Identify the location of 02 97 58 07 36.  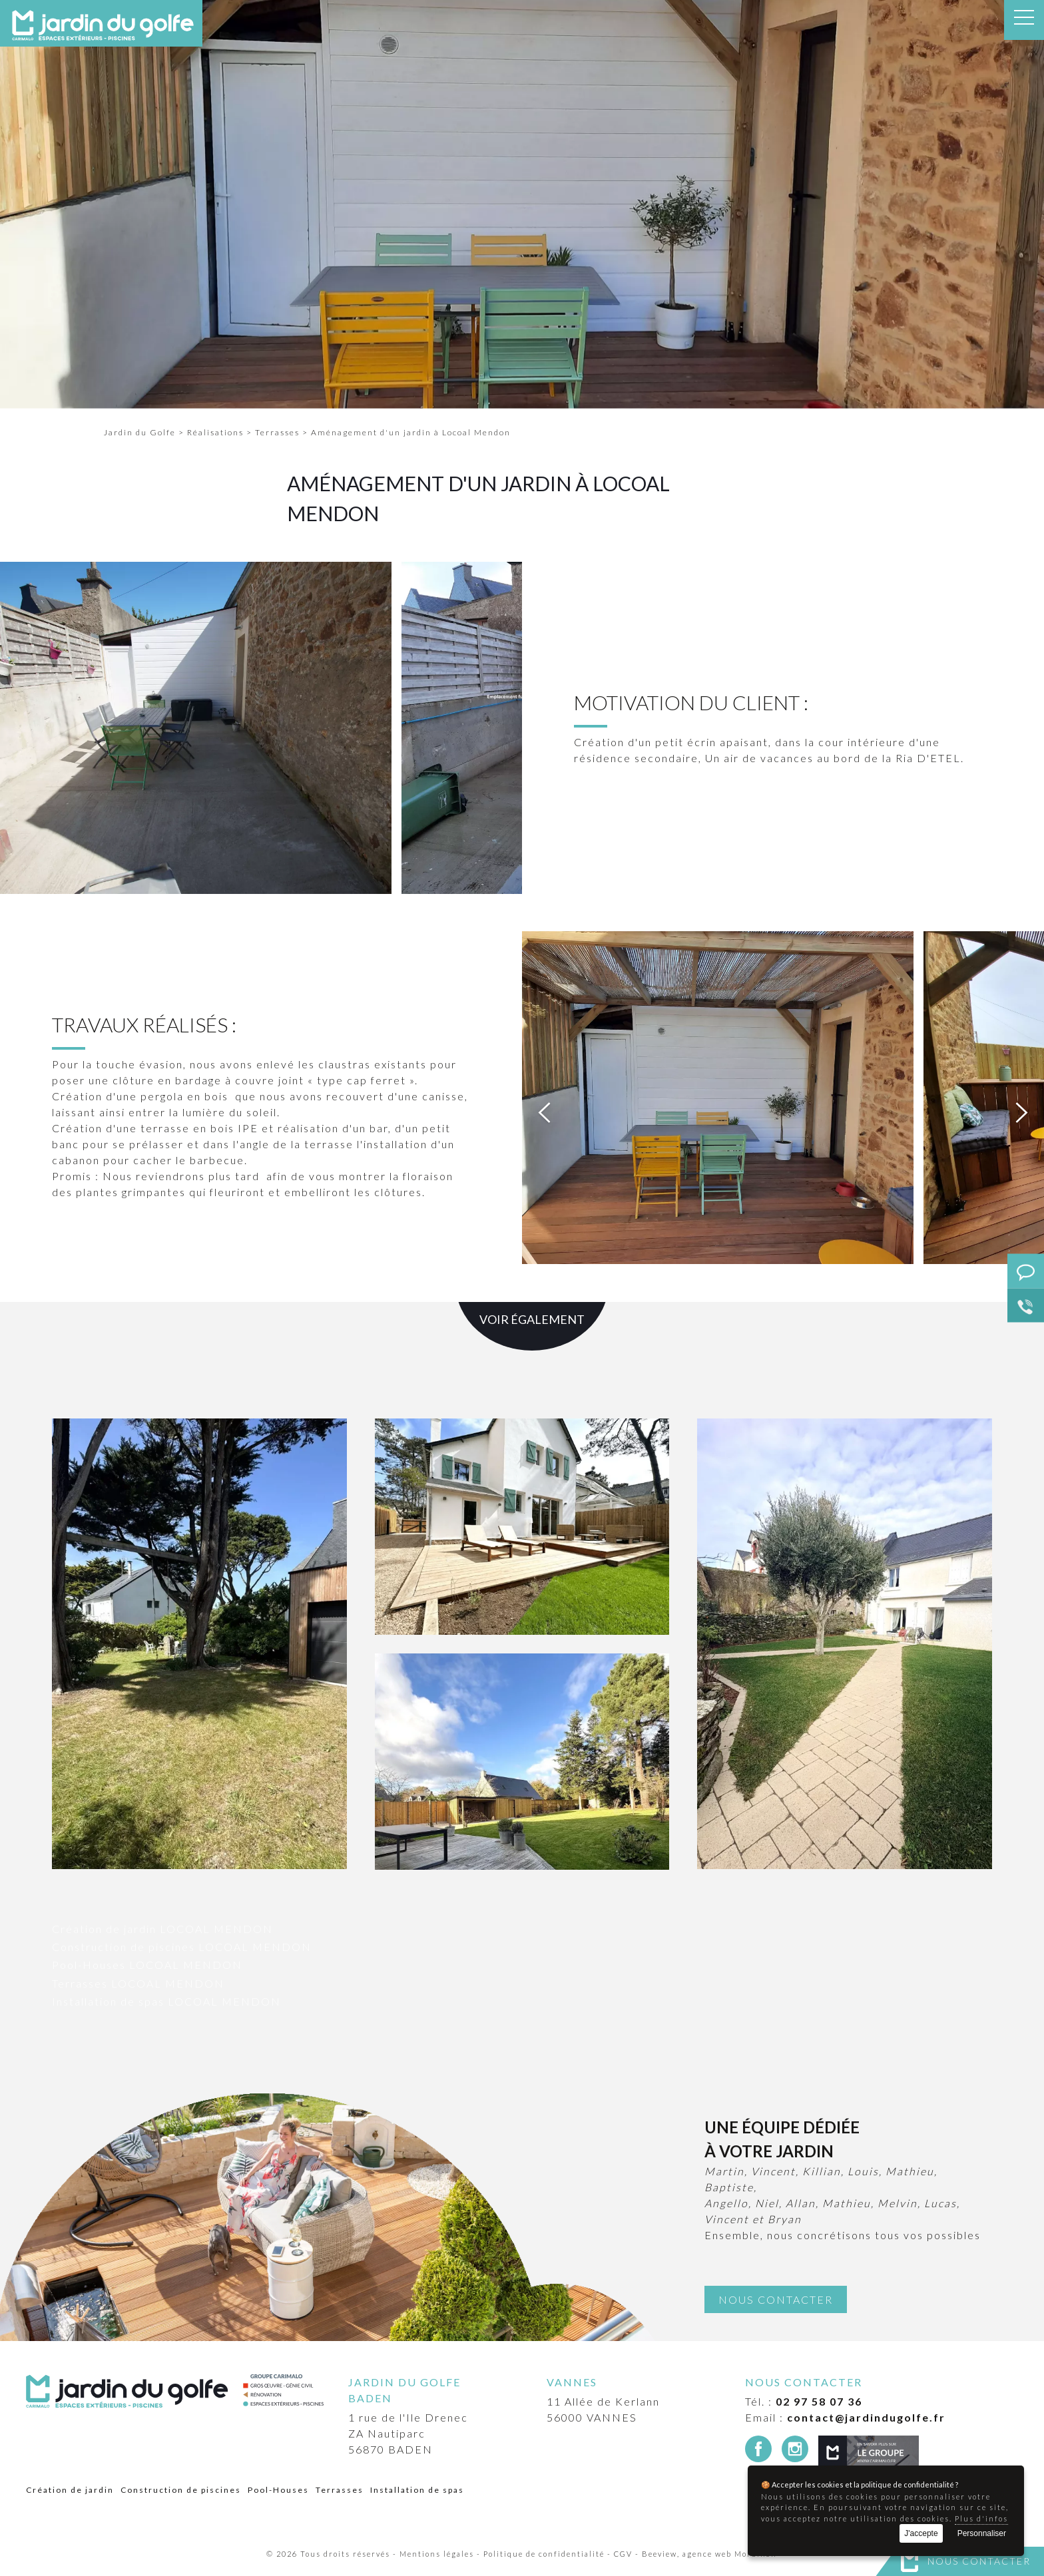
(819, 2401).